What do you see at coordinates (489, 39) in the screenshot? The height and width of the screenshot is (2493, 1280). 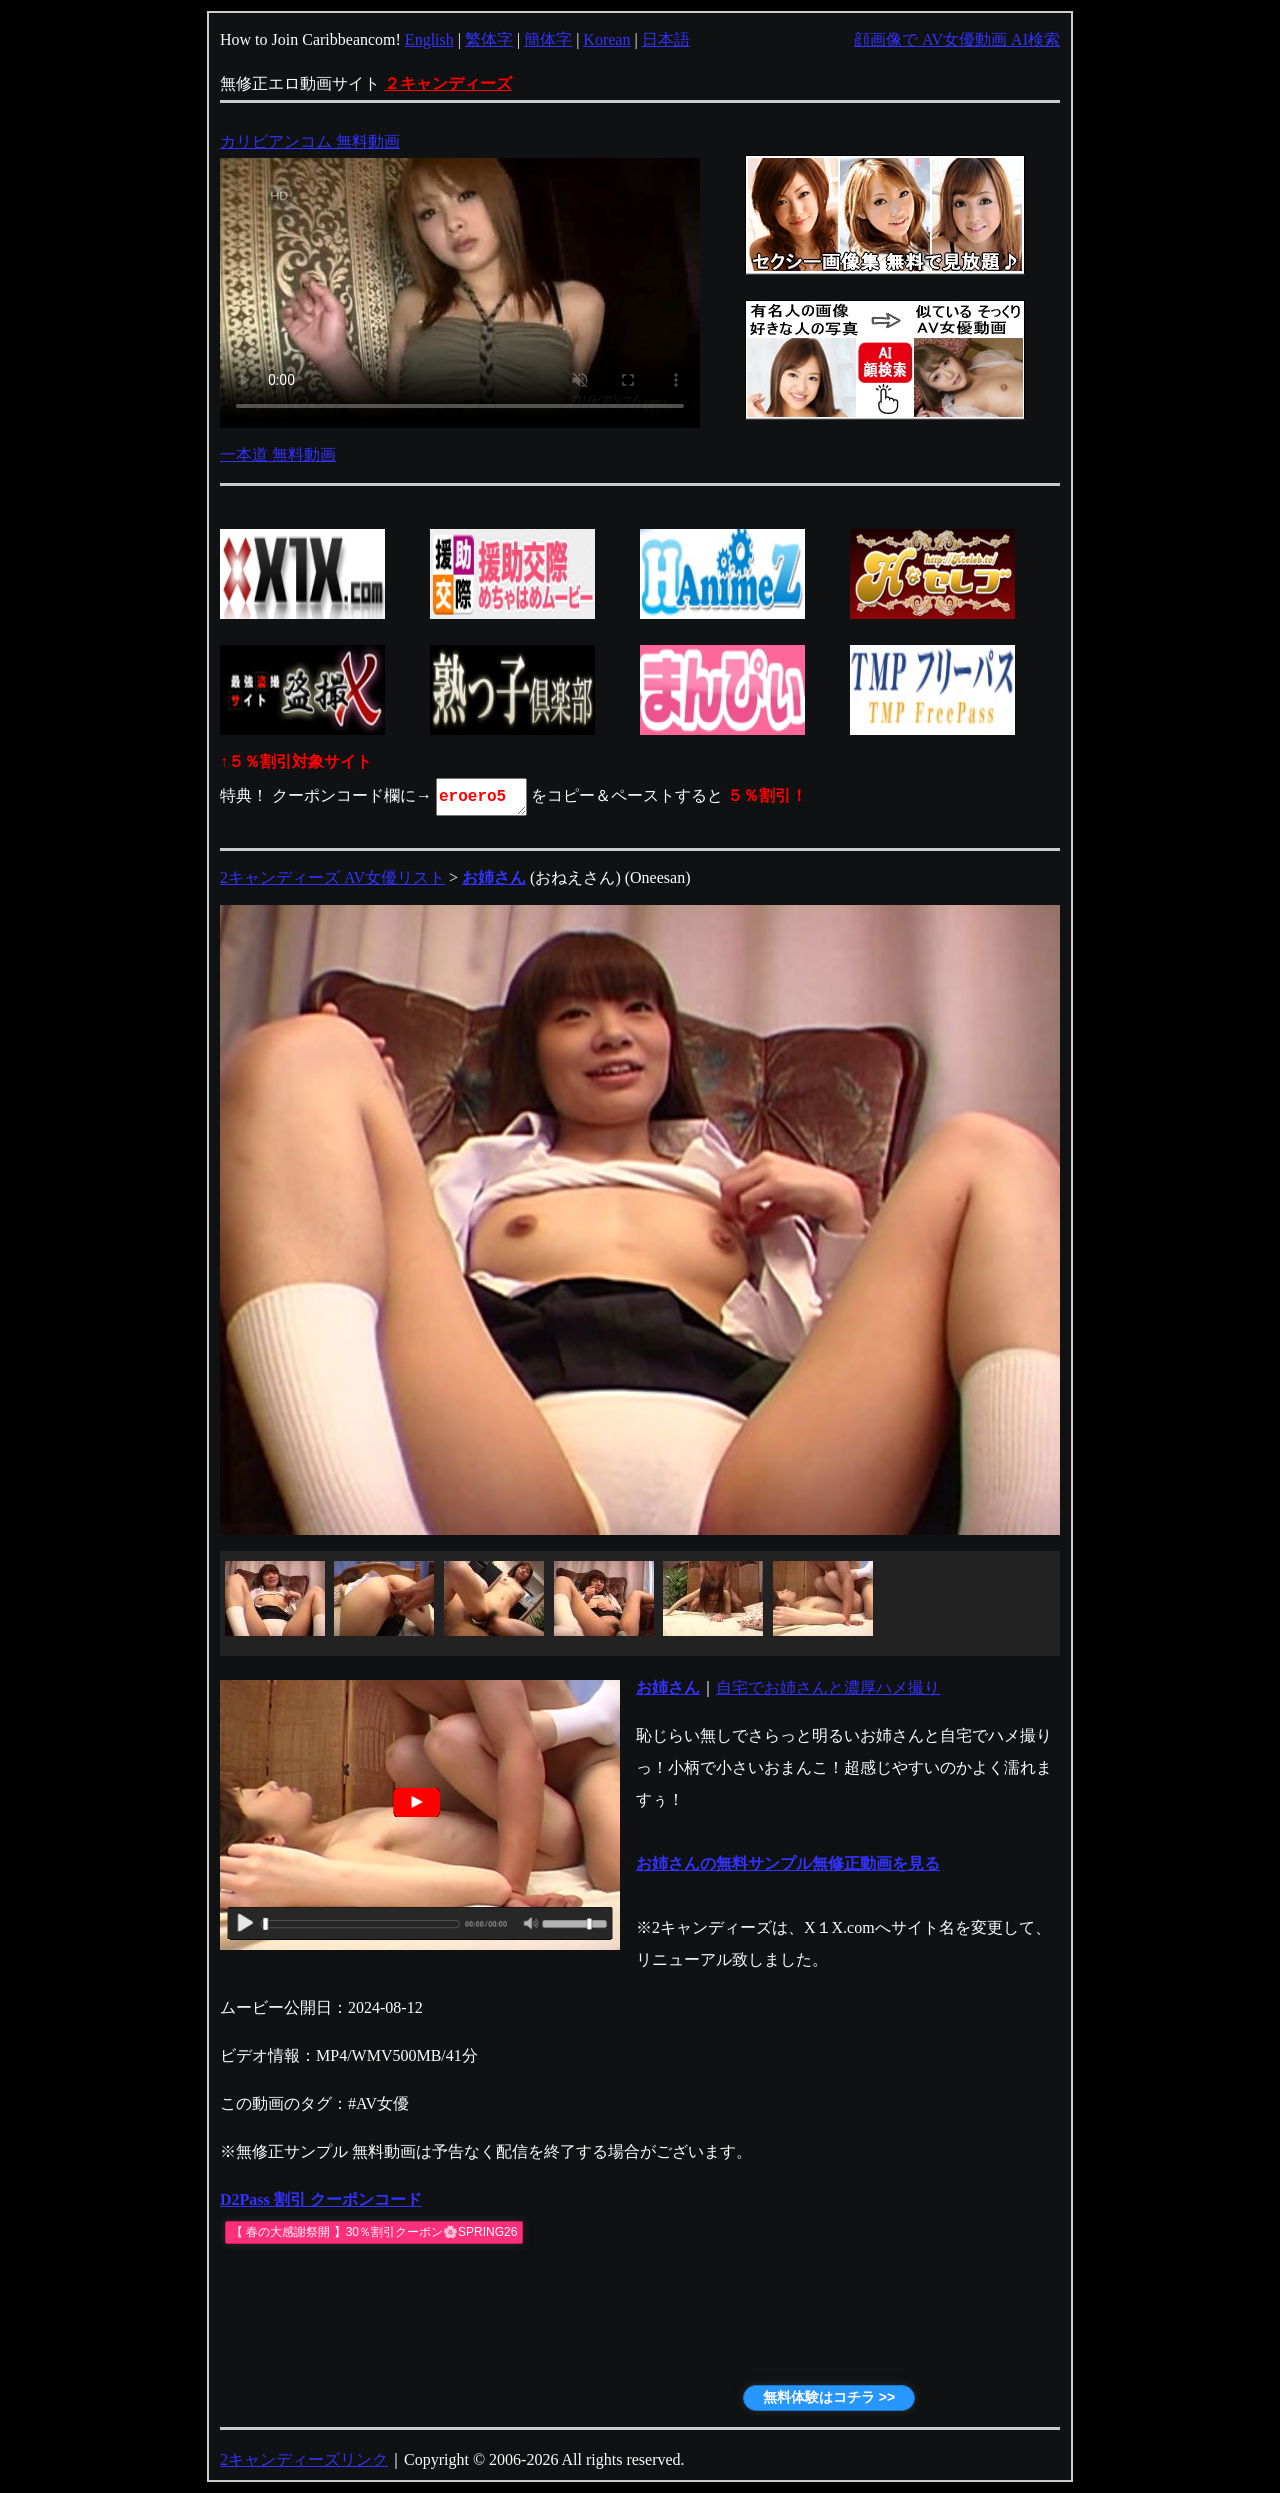 I see `繁体字` at bounding box center [489, 39].